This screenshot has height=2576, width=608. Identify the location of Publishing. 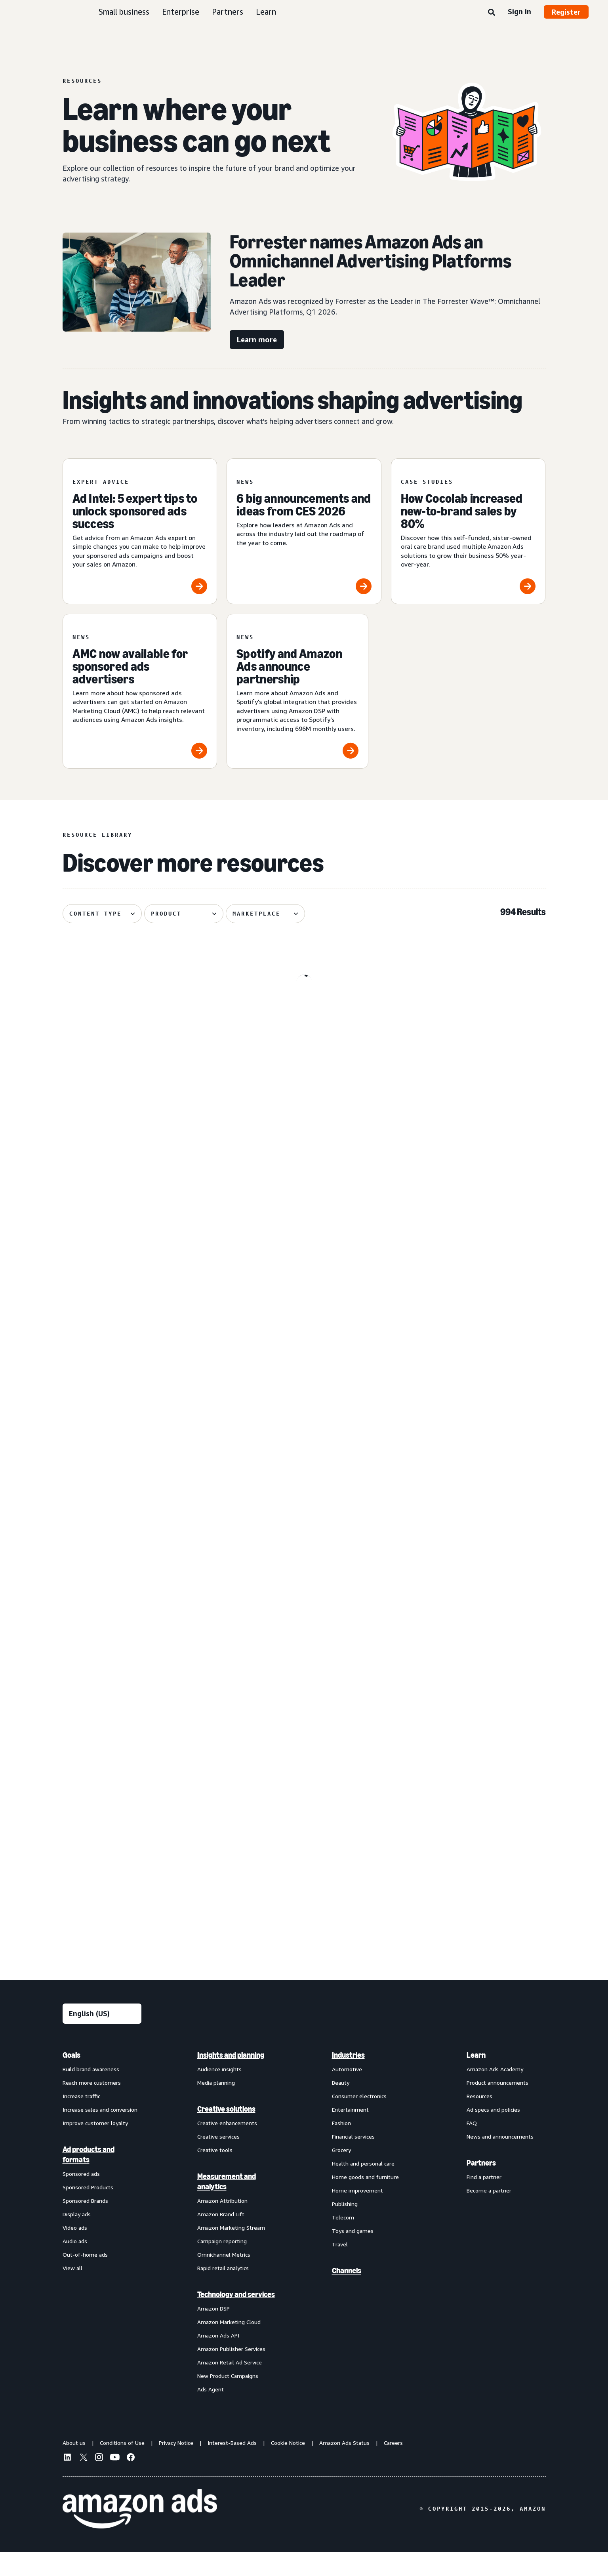
(345, 2227).